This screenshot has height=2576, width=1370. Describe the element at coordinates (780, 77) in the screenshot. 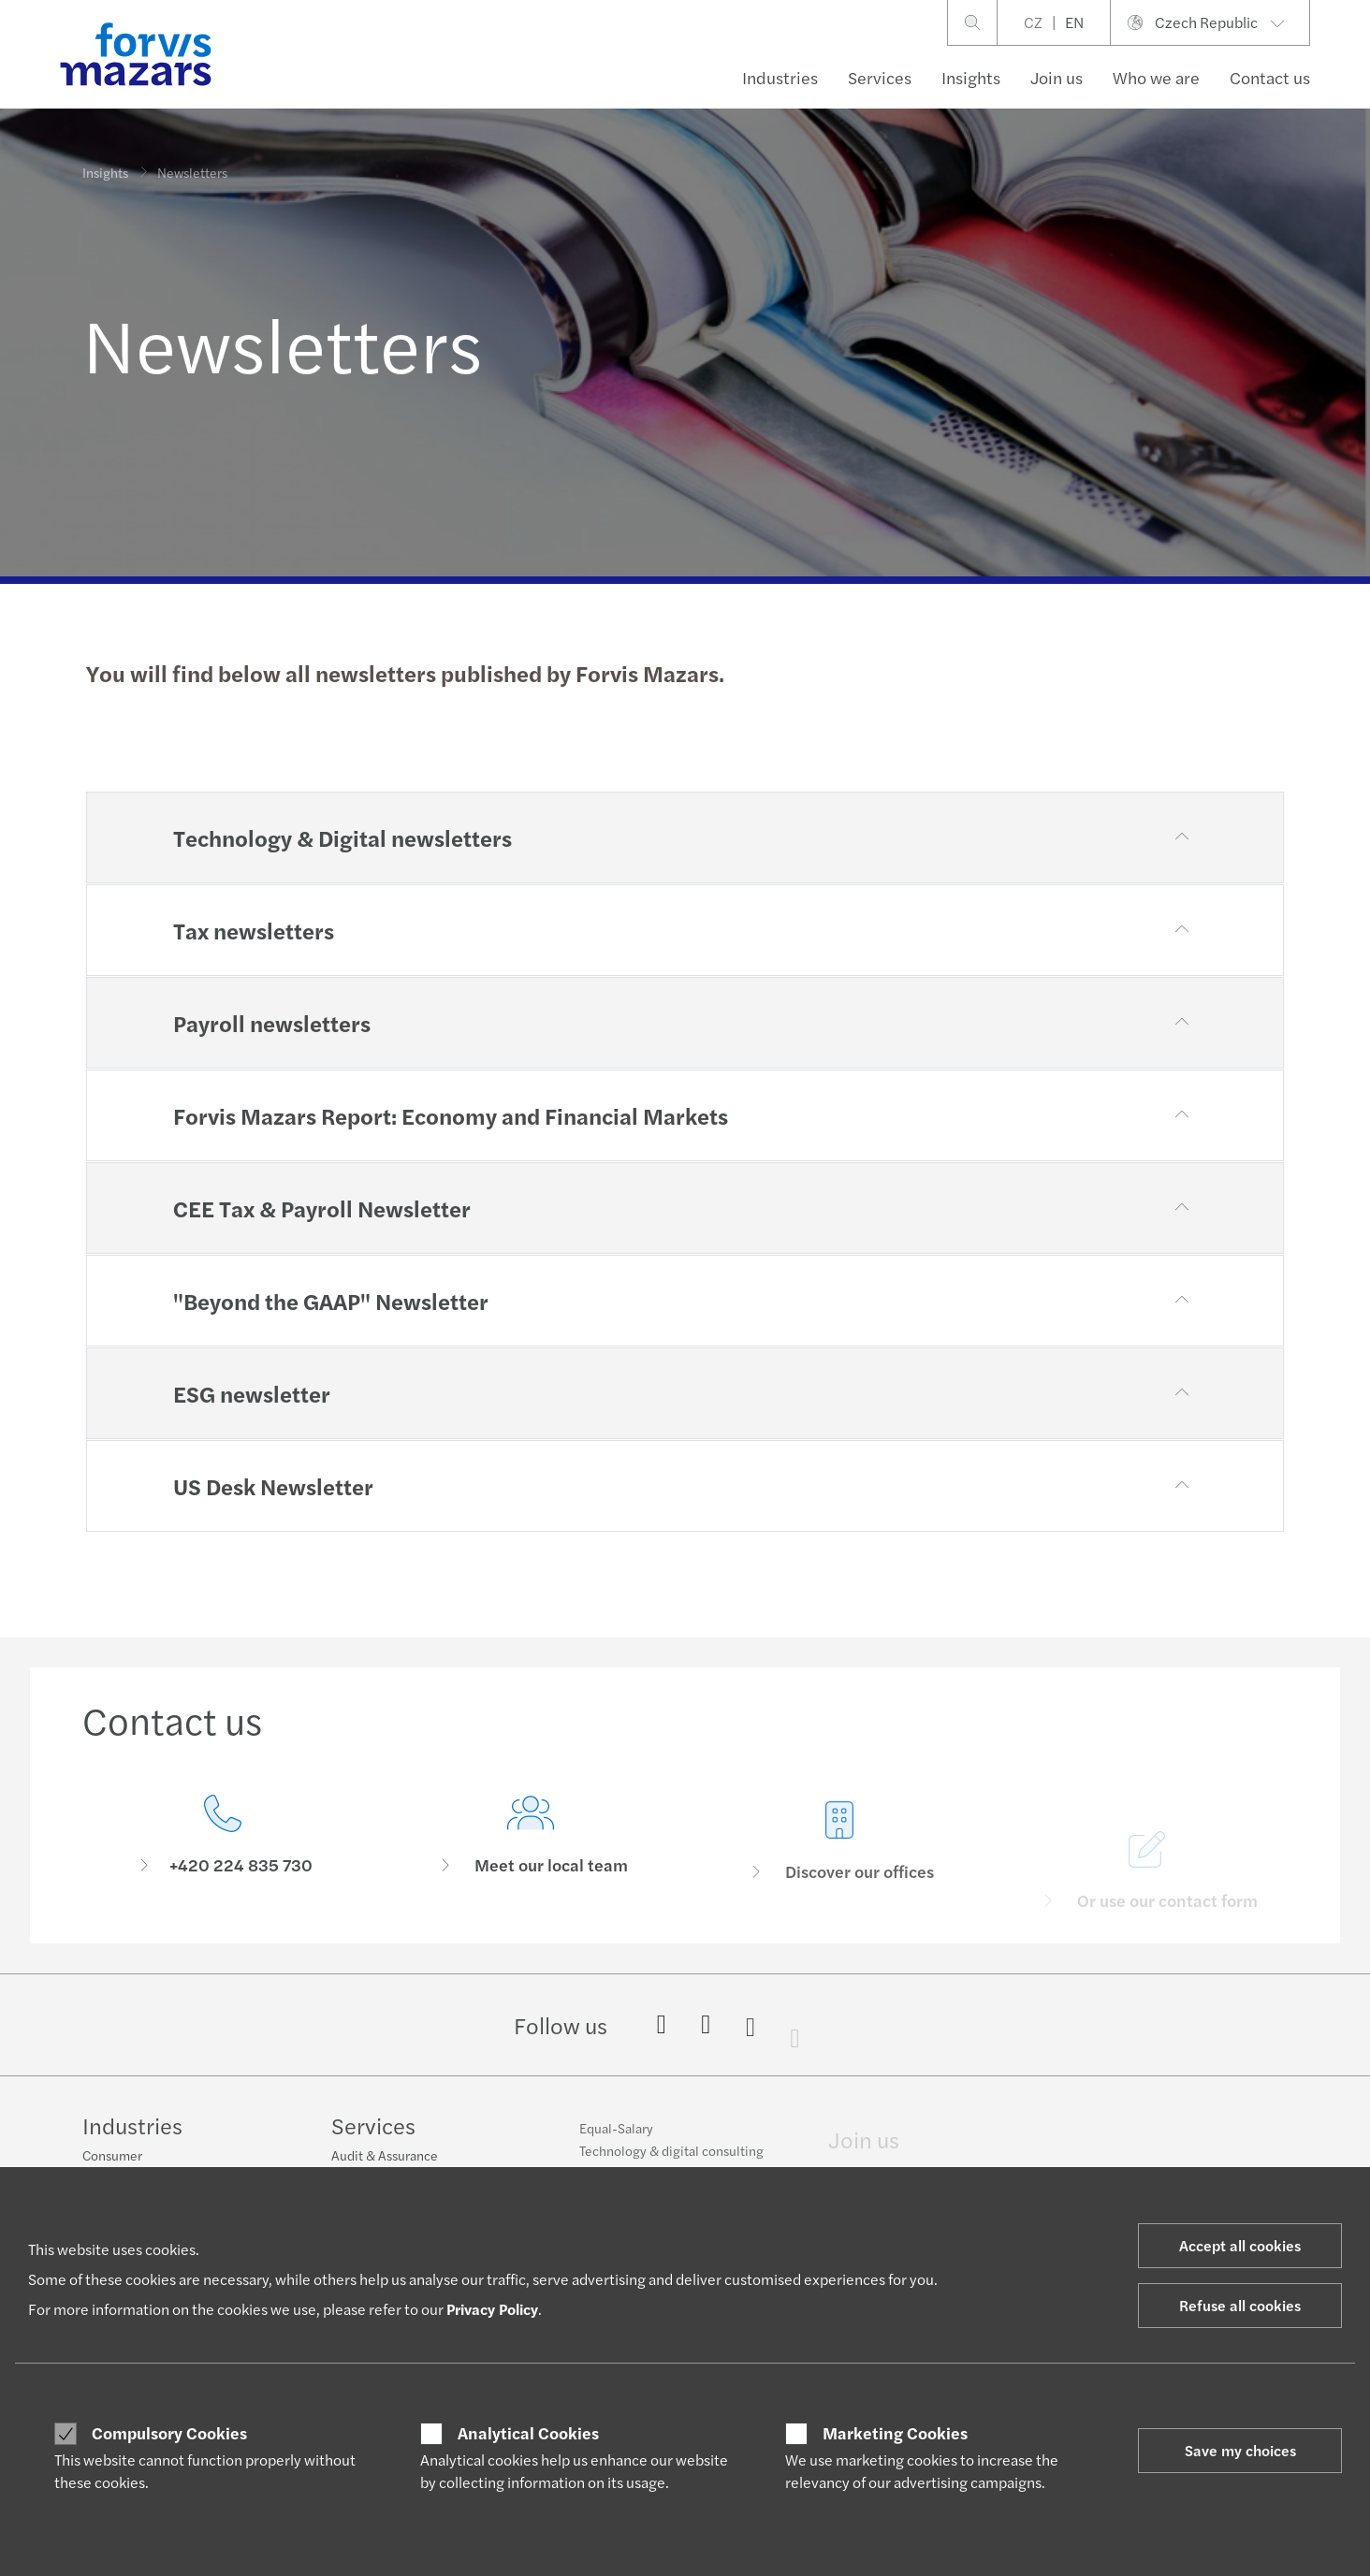

I see `Industries` at that location.